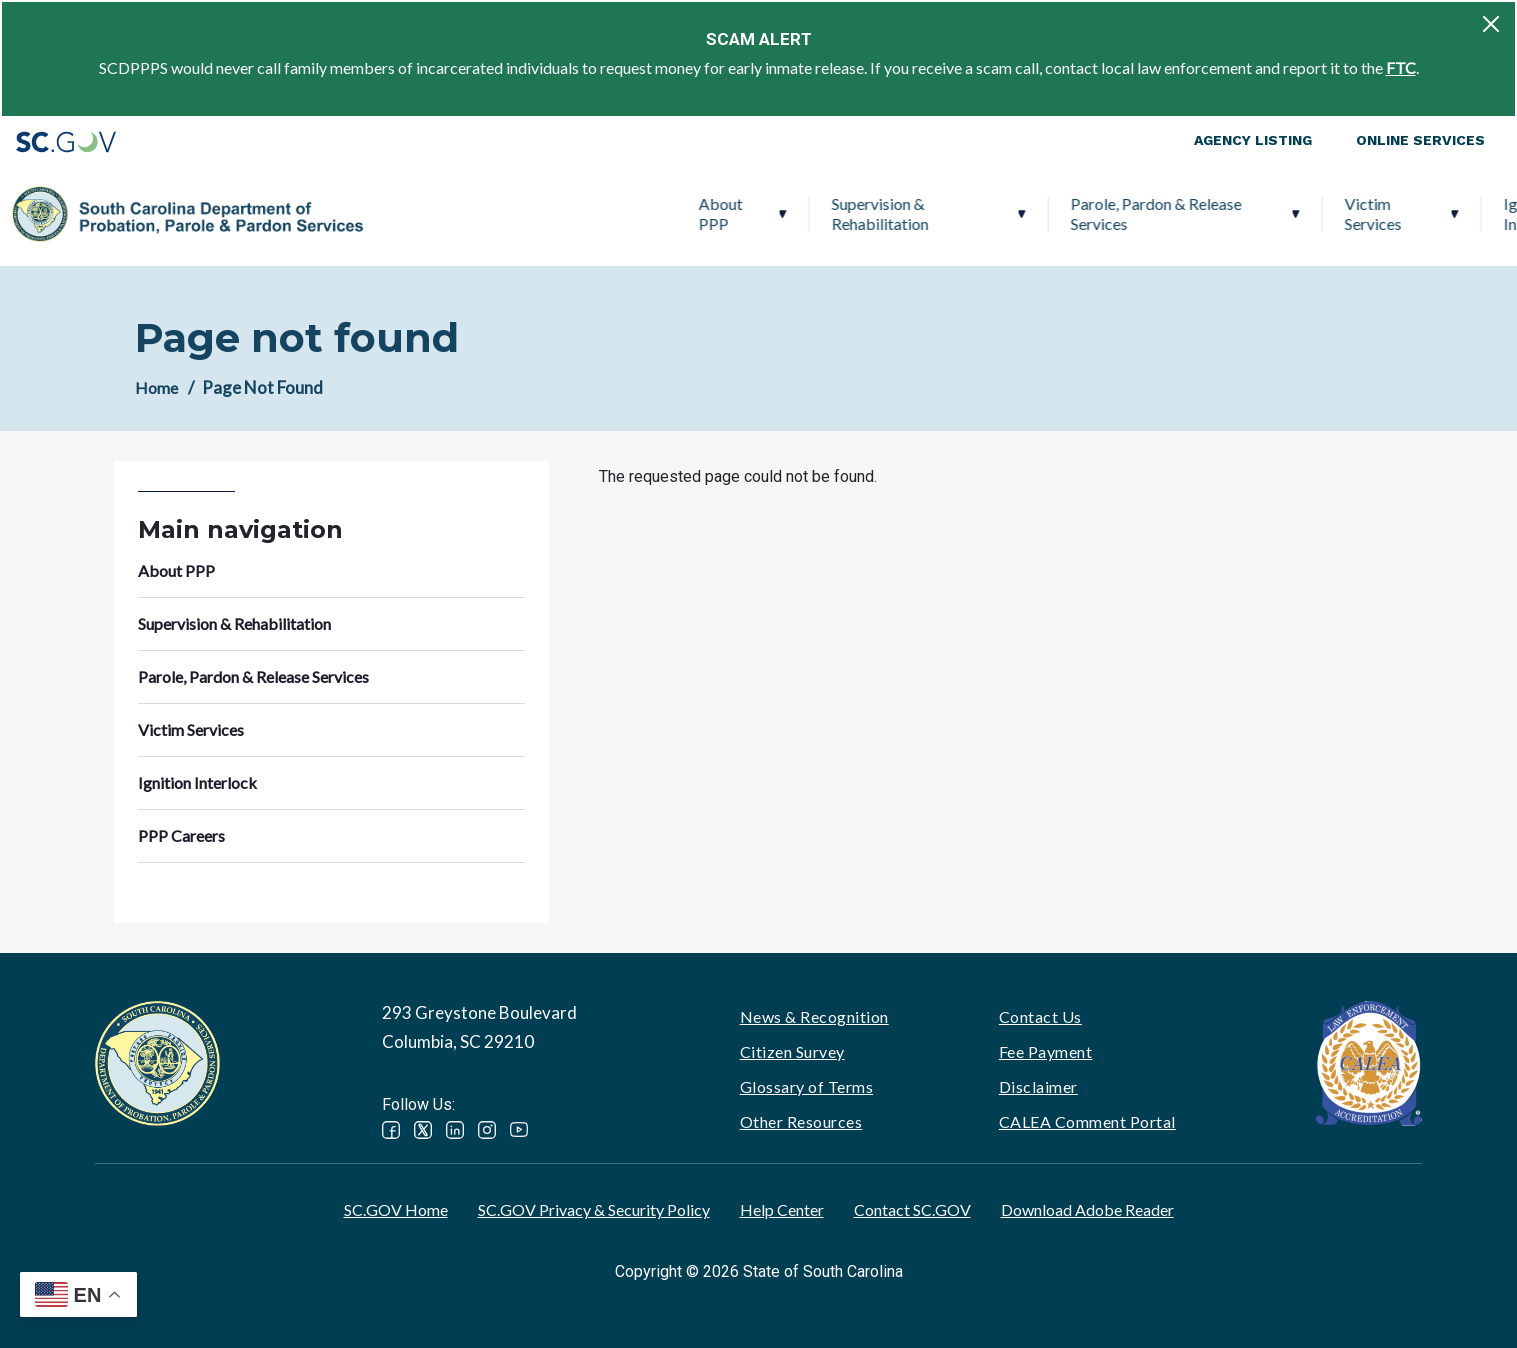 The width and height of the screenshot is (1517, 1348). What do you see at coordinates (807, 1086) in the screenshot?
I see `Glossary of Terms` at bounding box center [807, 1086].